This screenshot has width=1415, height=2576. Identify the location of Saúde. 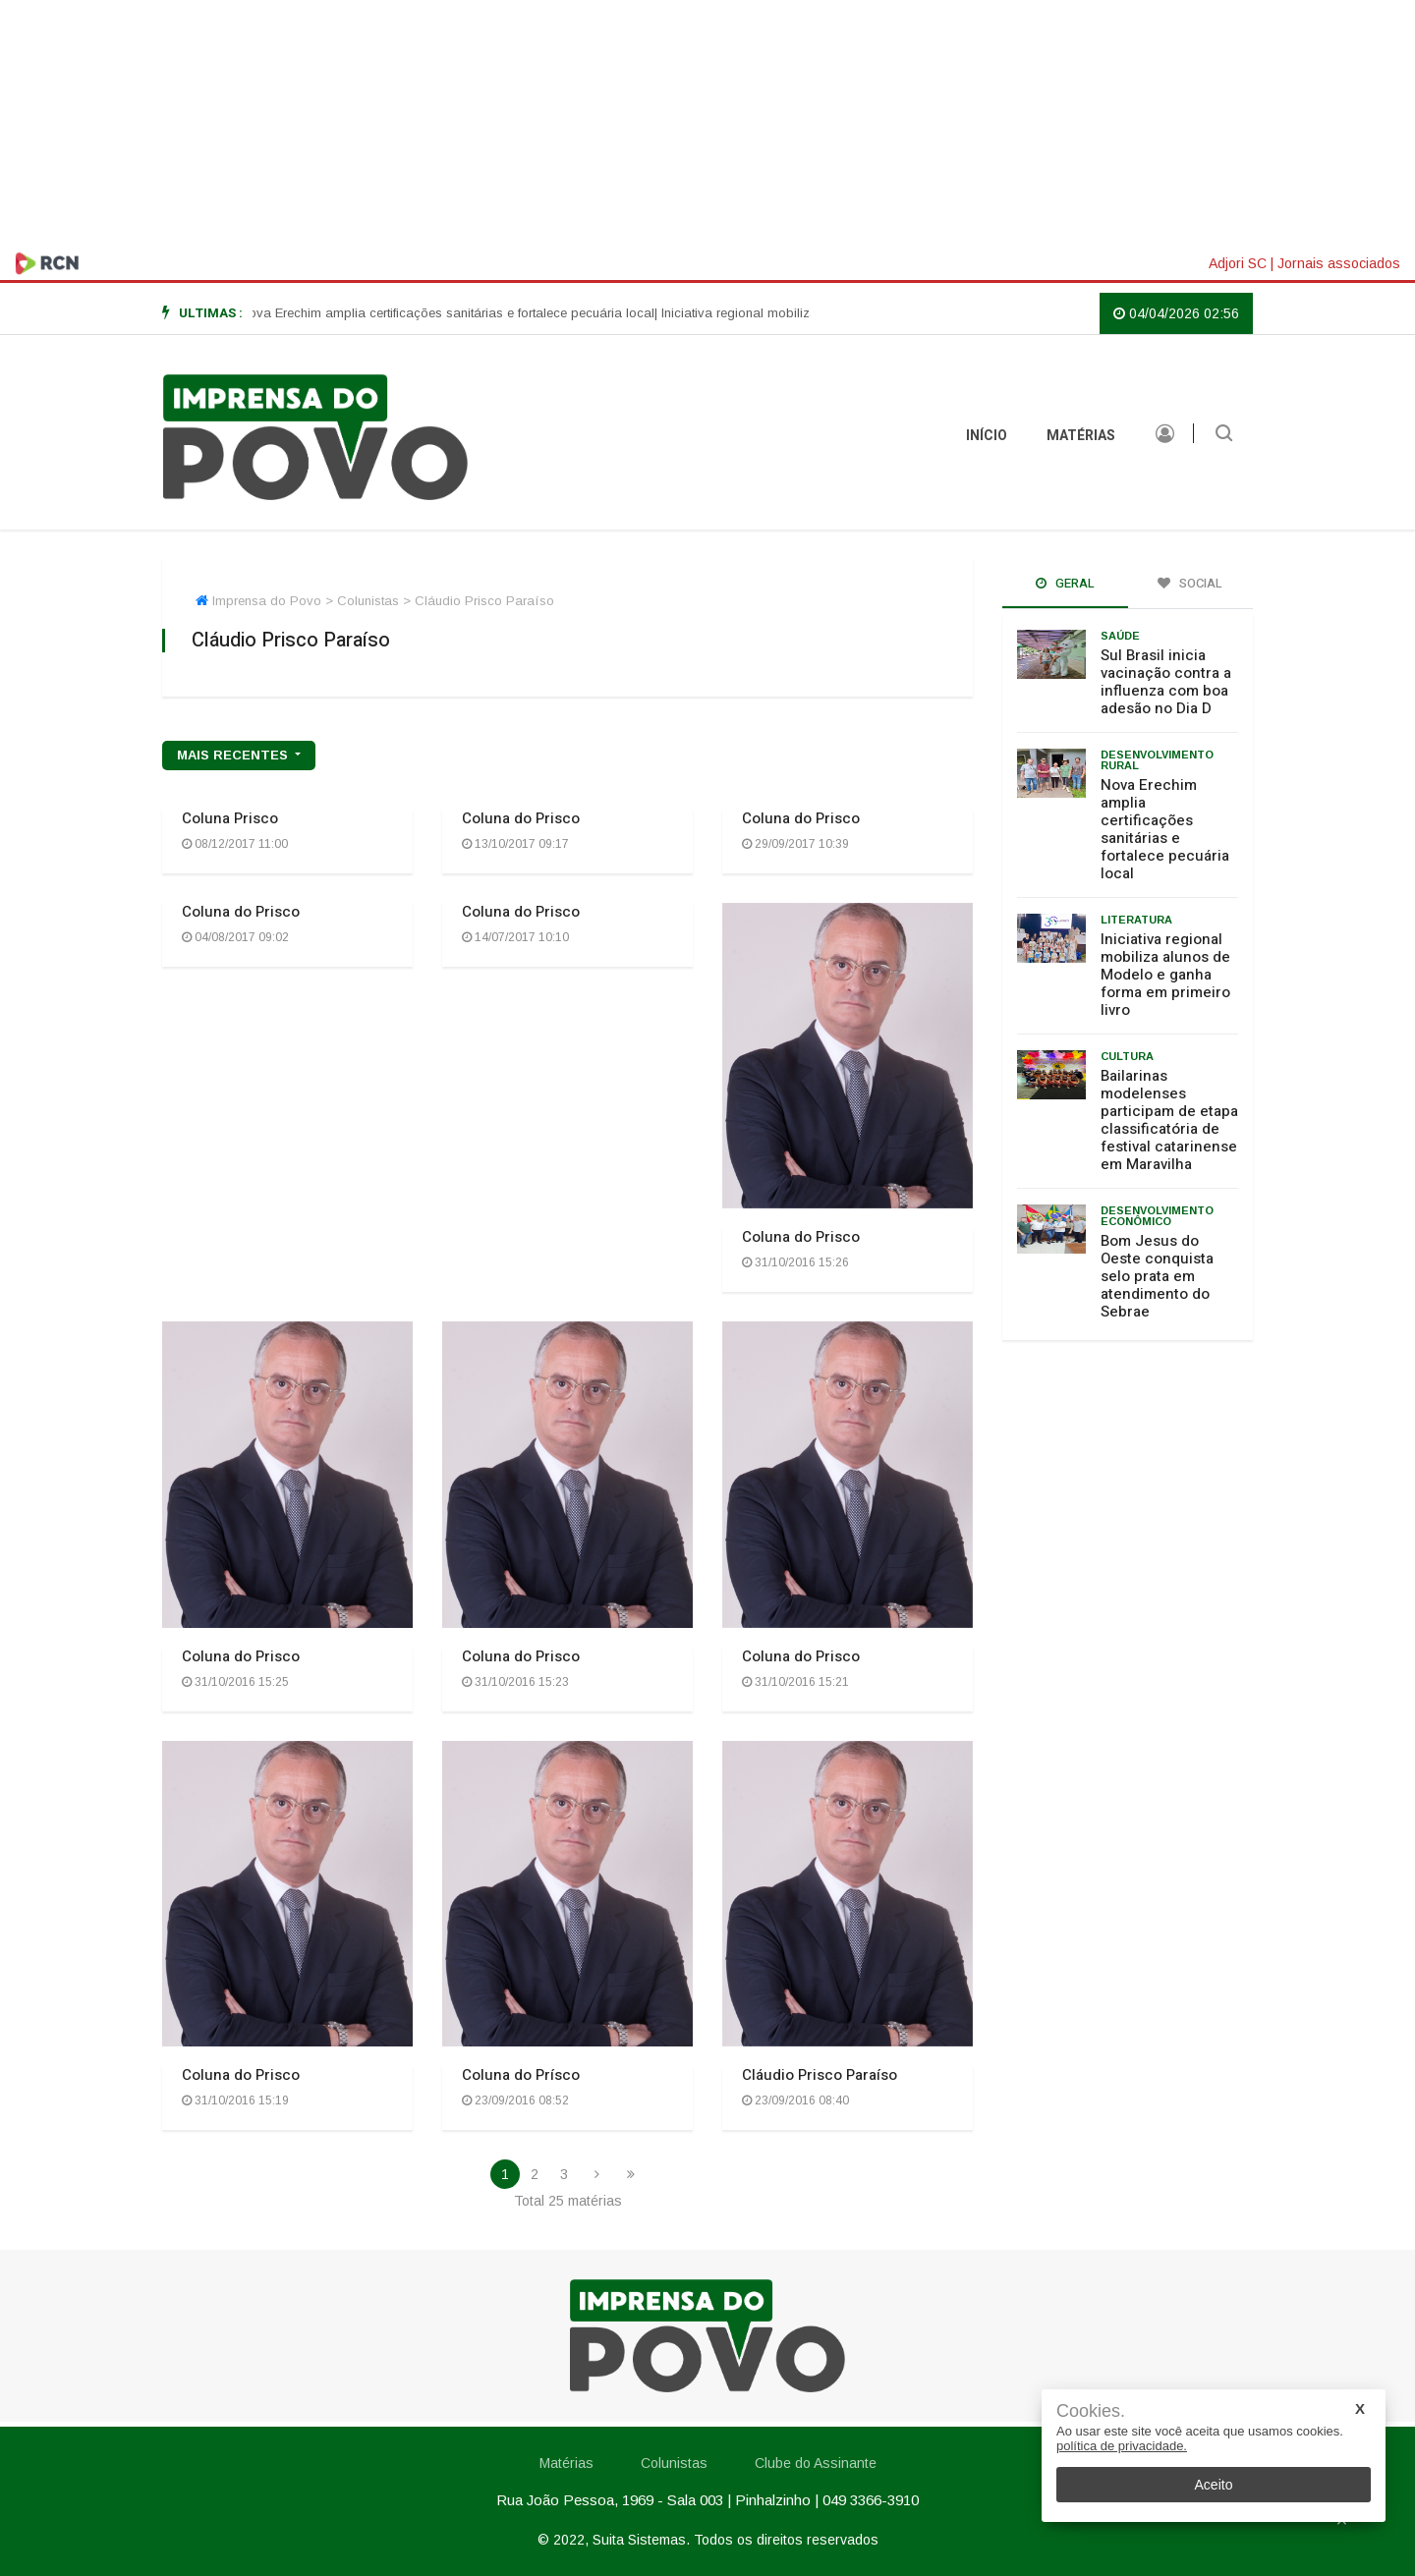
(1120, 636).